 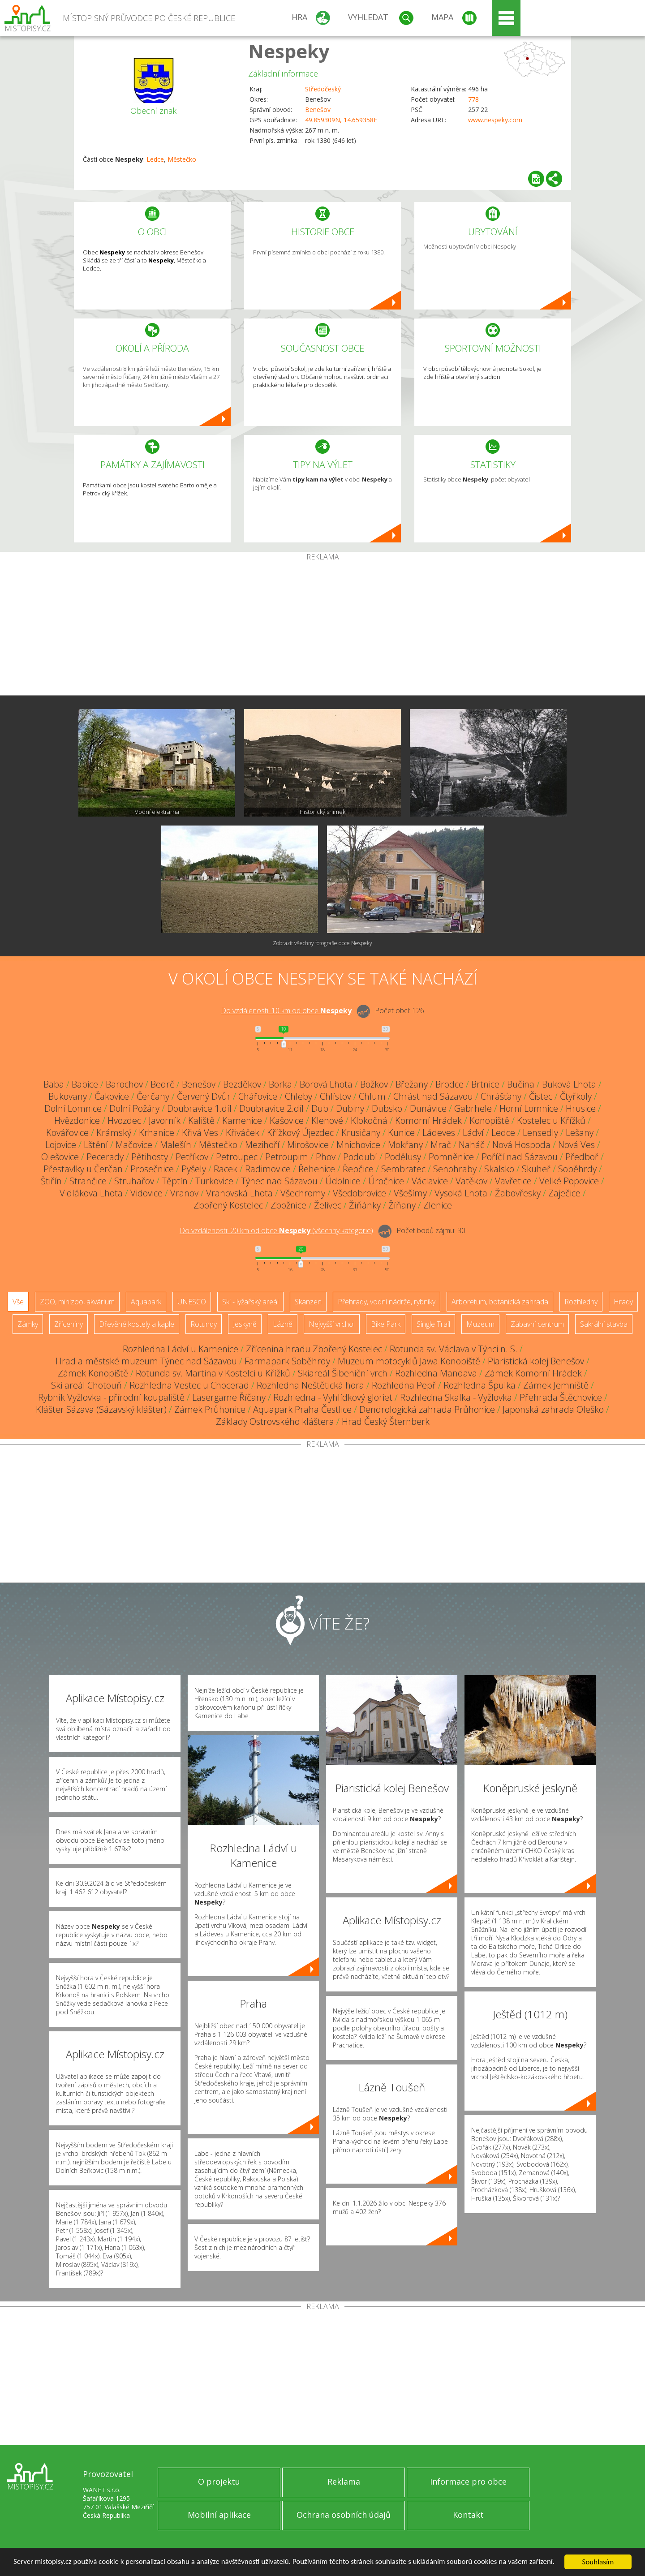 What do you see at coordinates (473, 1133) in the screenshot?
I see `Ládví` at bounding box center [473, 1133].